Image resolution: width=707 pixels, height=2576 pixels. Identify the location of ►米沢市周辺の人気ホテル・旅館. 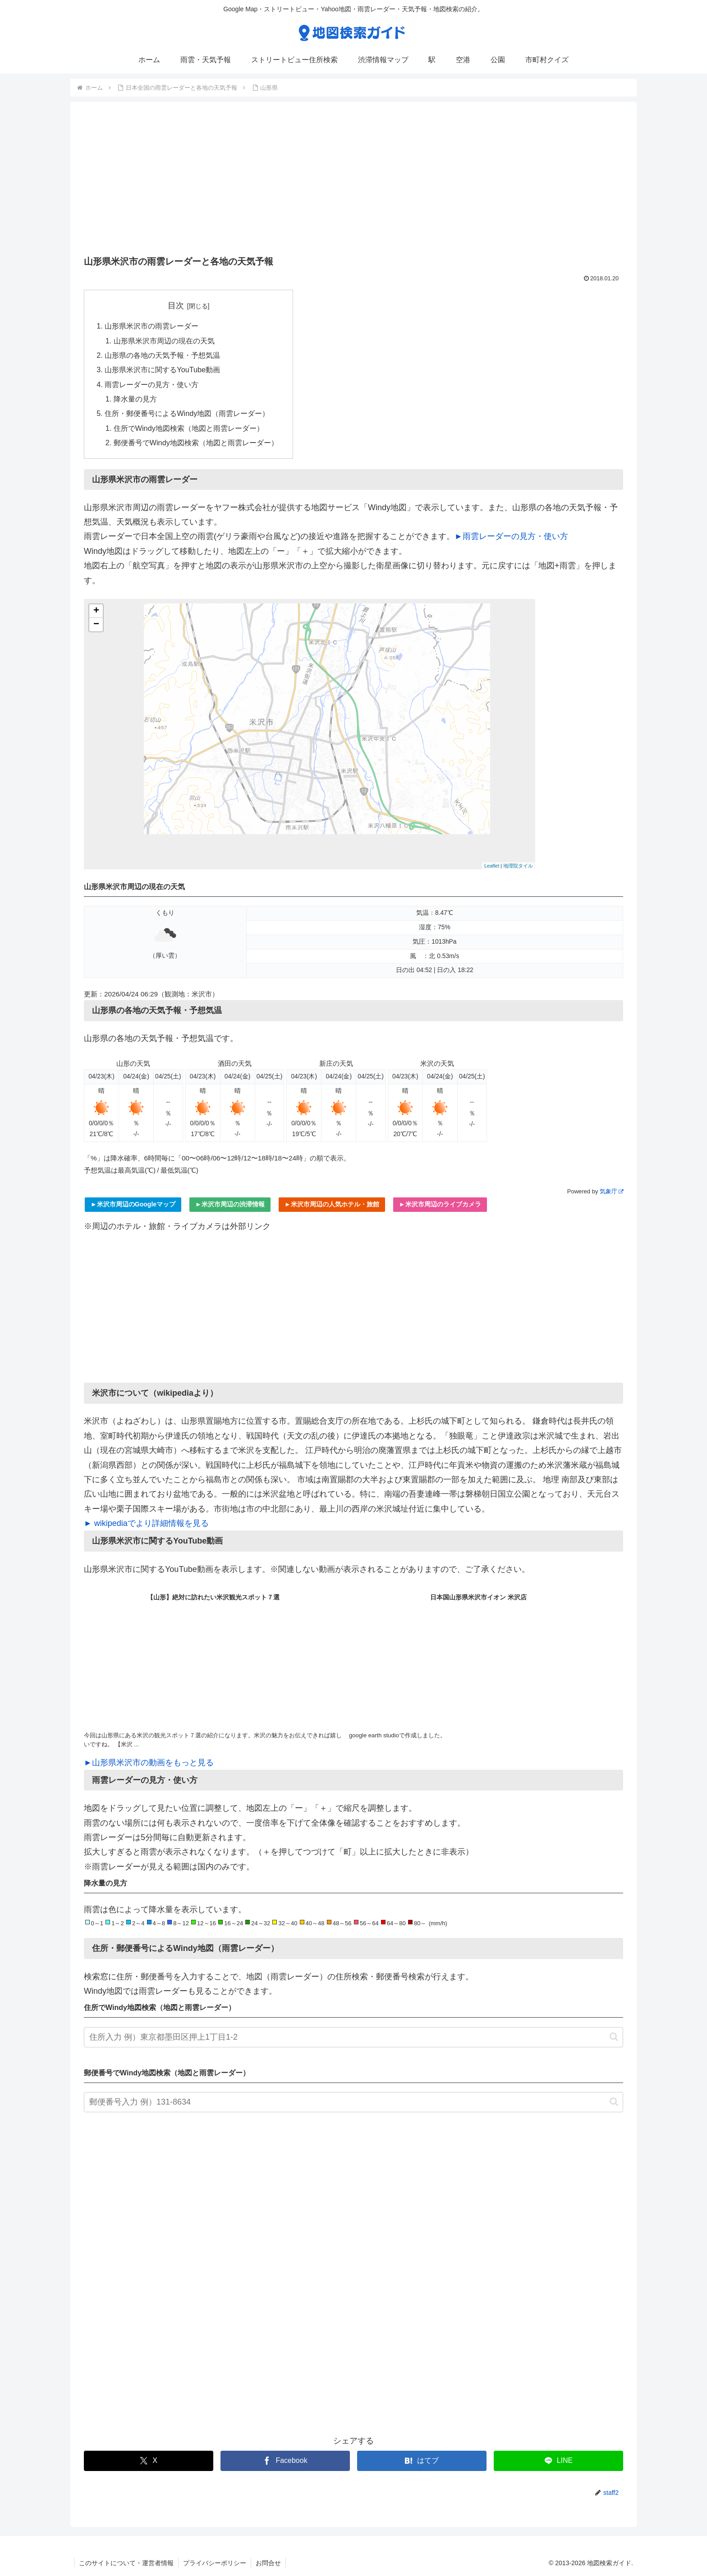
(332, 1204).